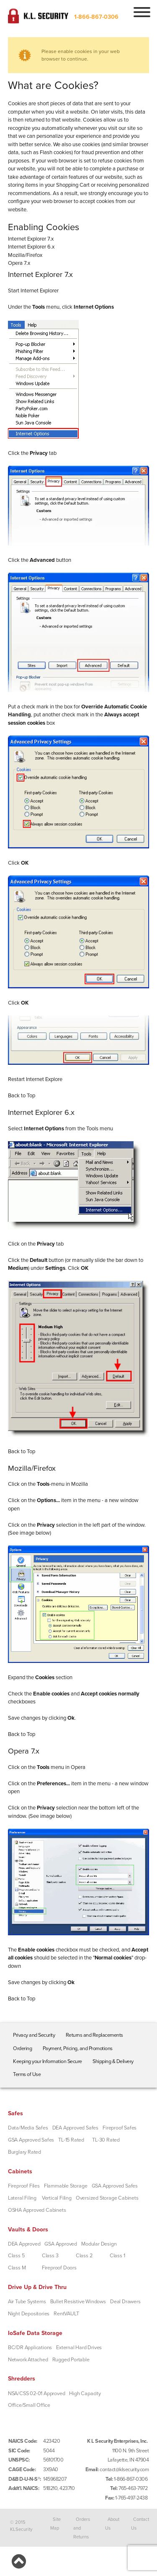 The width and height of the screenshot is (157, 2576). What do you see at coordinates (19, 263) in the screenshot?
I see `Opera 7.x` at bounding box center [19, 263].